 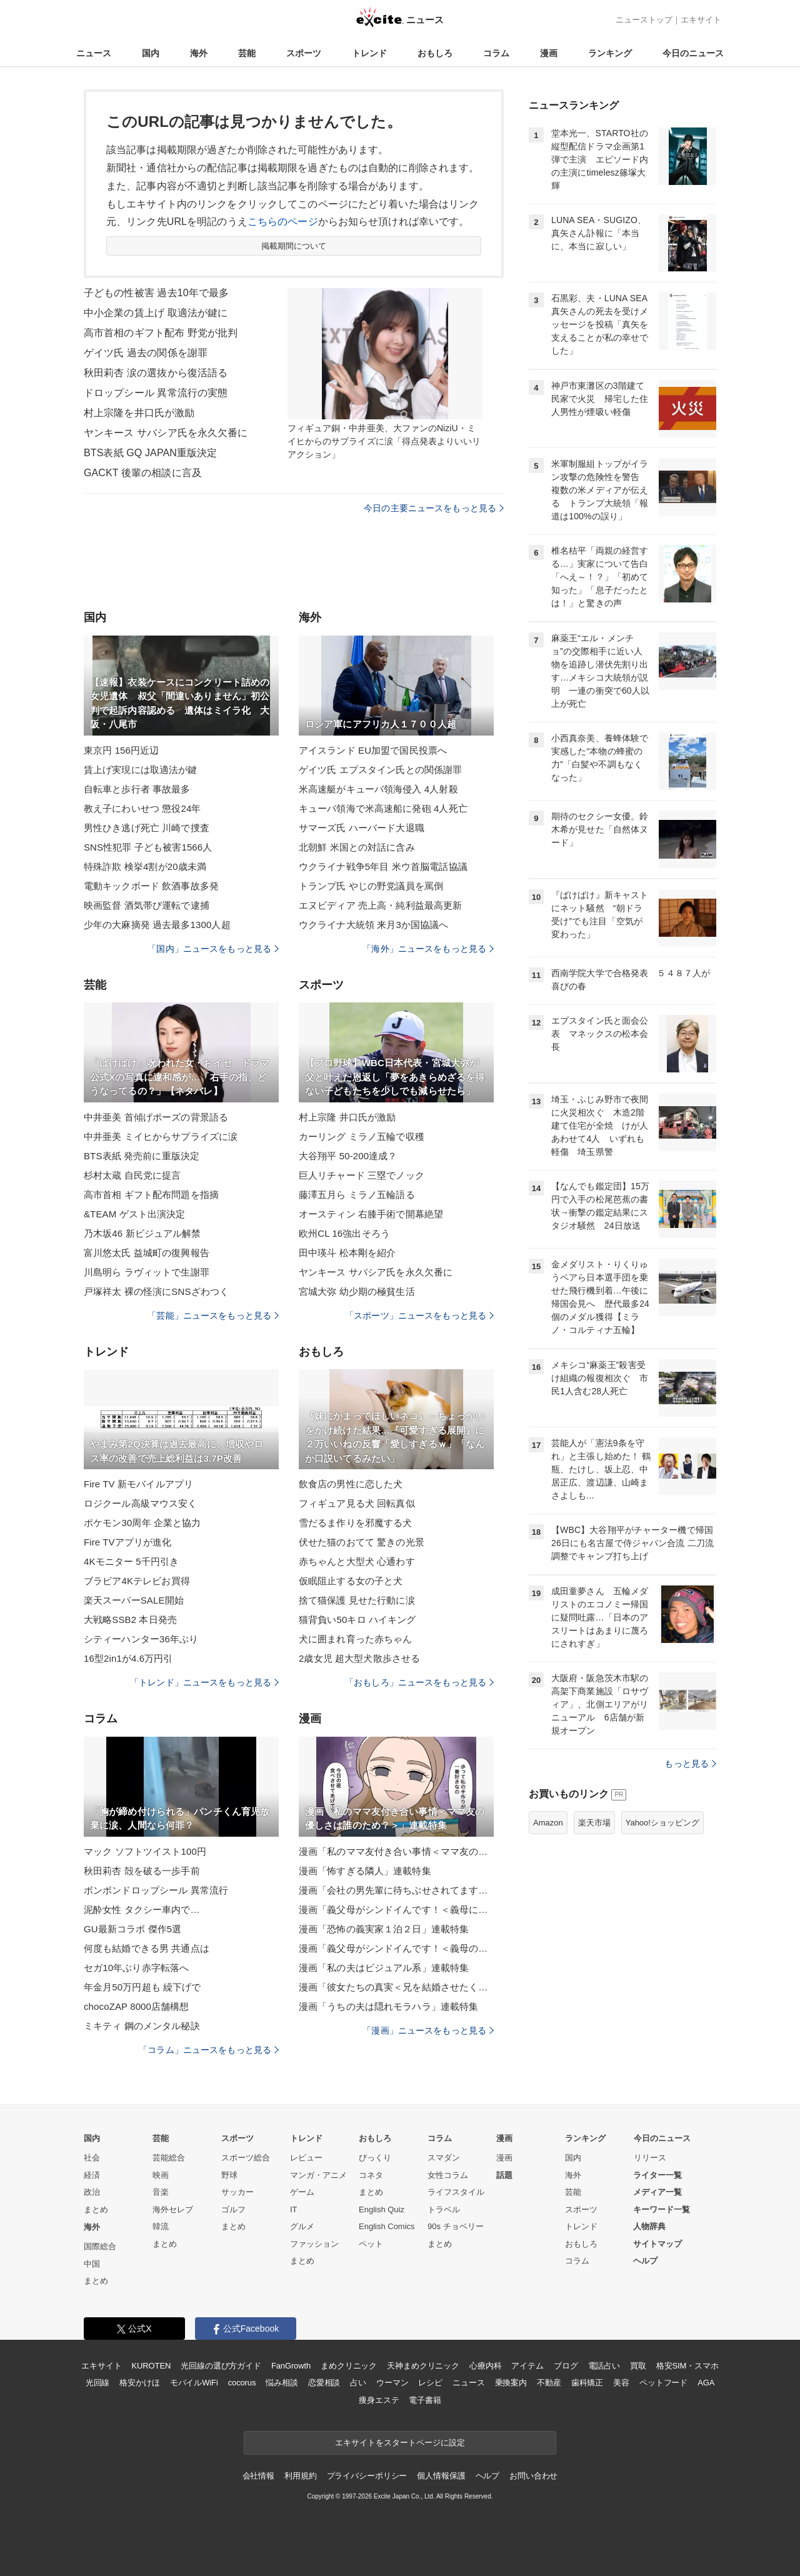 What do you see at coordinates (161, 1136) in the screenshot?
I see `中井亜美 ミイヒからサプライズに涙` at bounding box center [161, 1136].